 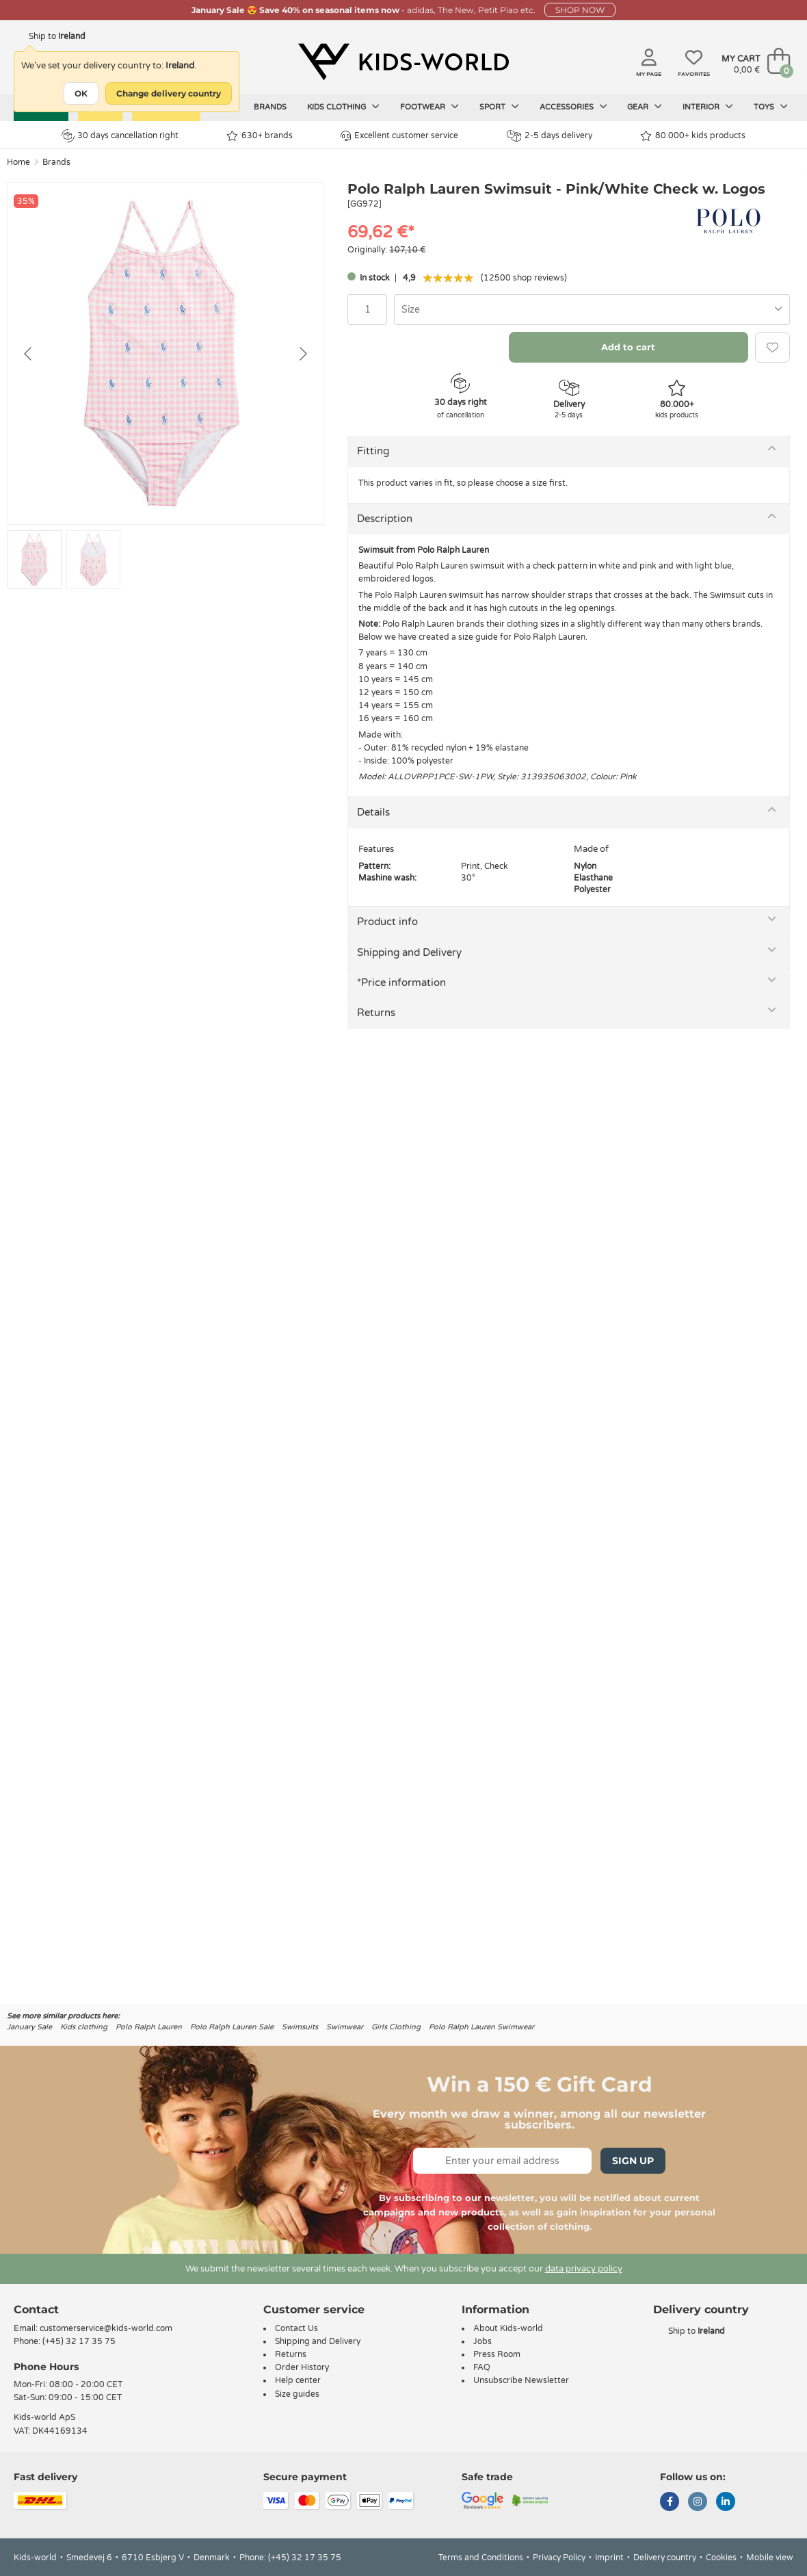 What do you see at coordinates (769, 2557) in the screenshot?
I see `Mobile view` at bounding box center [769, 2557].